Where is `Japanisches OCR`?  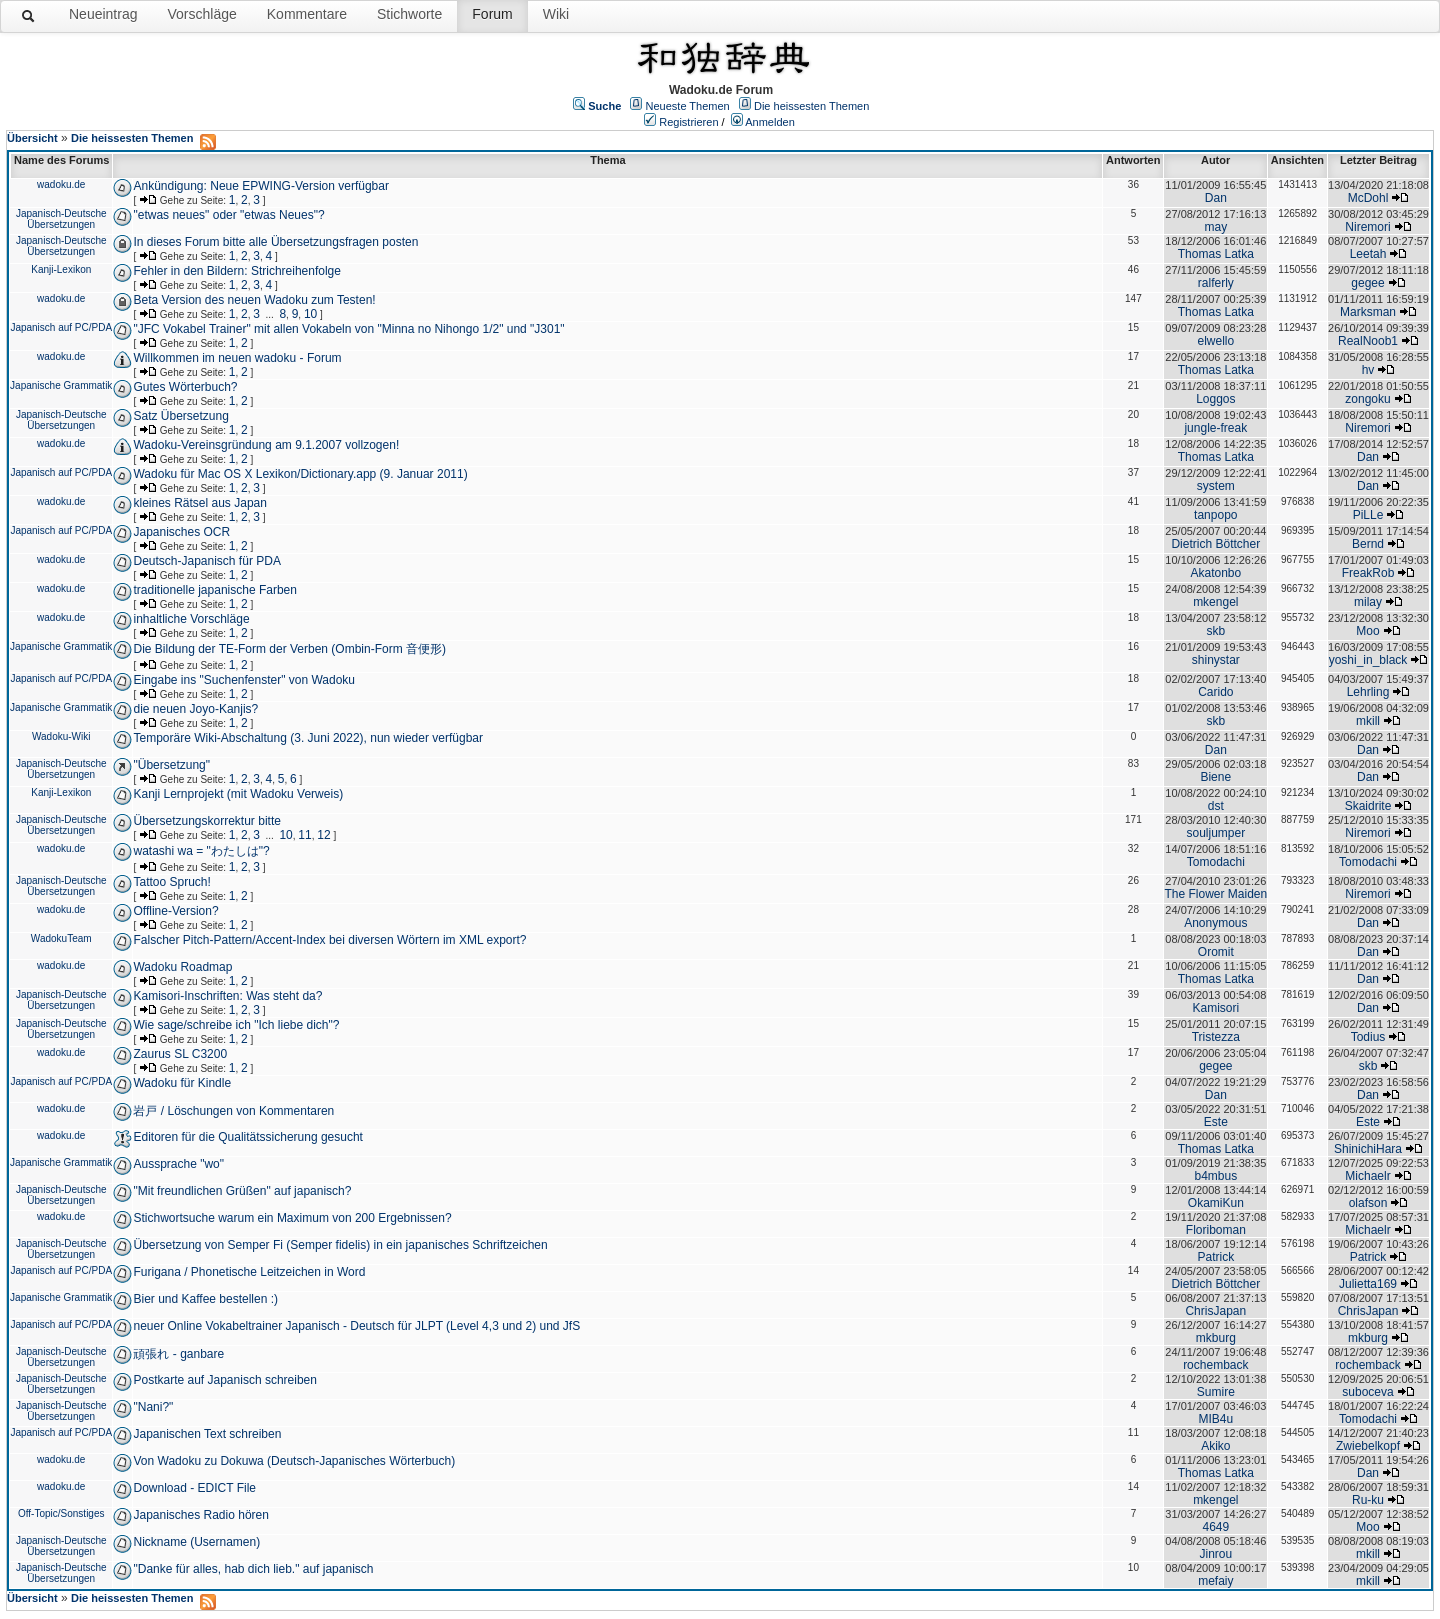
Japanisches OCR is located at coordinates (181, 532).